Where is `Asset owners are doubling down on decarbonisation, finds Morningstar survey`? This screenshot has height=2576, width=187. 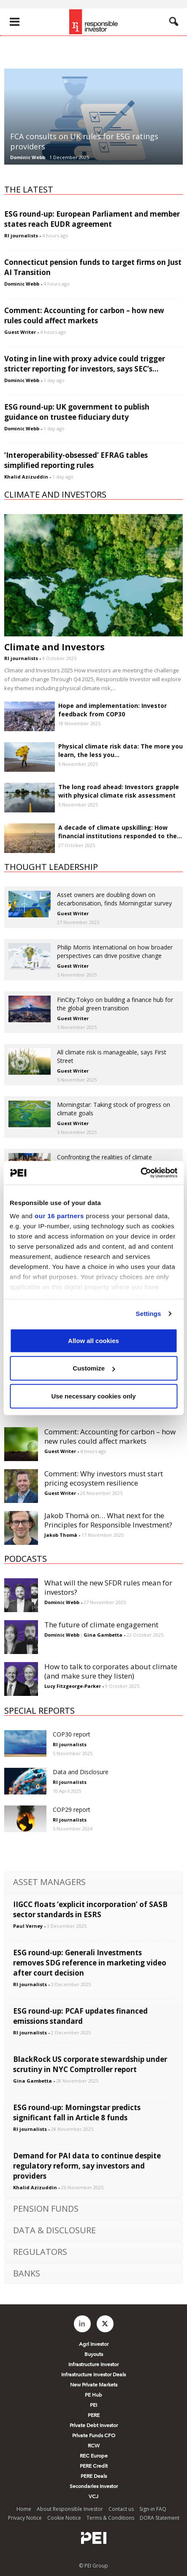
Asset owners are doubling down on decarbonisation, finds Morningstar survey is located at coordinates (114, 899).